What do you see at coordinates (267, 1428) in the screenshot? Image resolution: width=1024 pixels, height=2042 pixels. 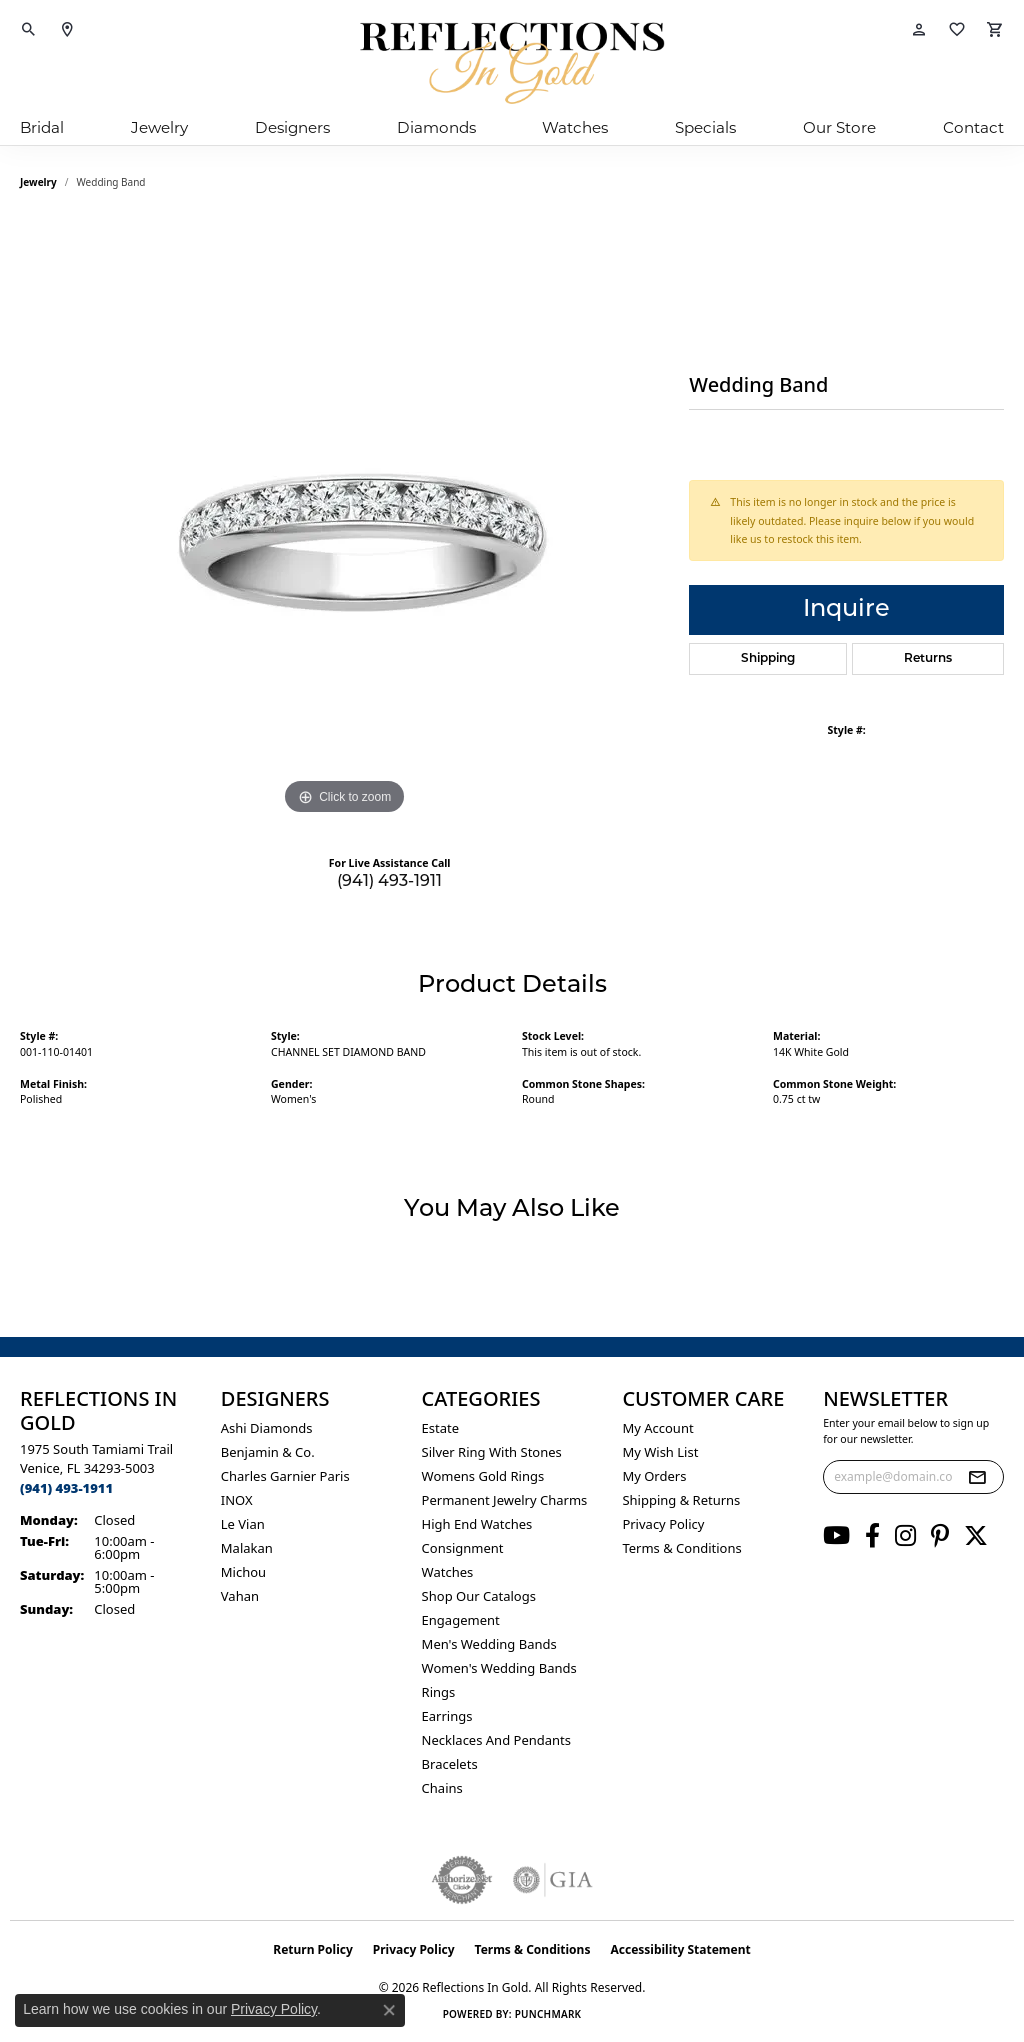 I see `Ashi Diamonds [menuitem]` at bounding box center [267, 1428].